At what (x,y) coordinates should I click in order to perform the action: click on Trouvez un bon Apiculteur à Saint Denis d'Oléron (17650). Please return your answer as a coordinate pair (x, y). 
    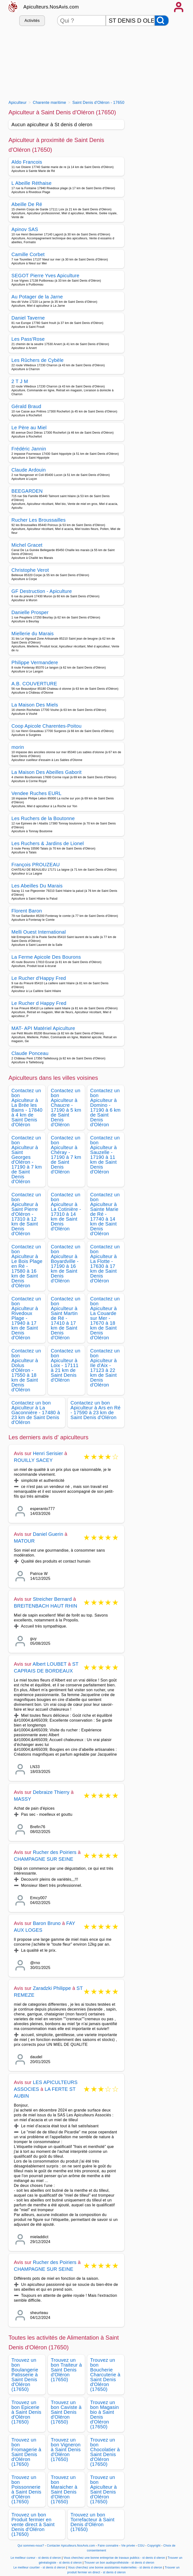
    Looking at the image, I should click on (103, 2489).